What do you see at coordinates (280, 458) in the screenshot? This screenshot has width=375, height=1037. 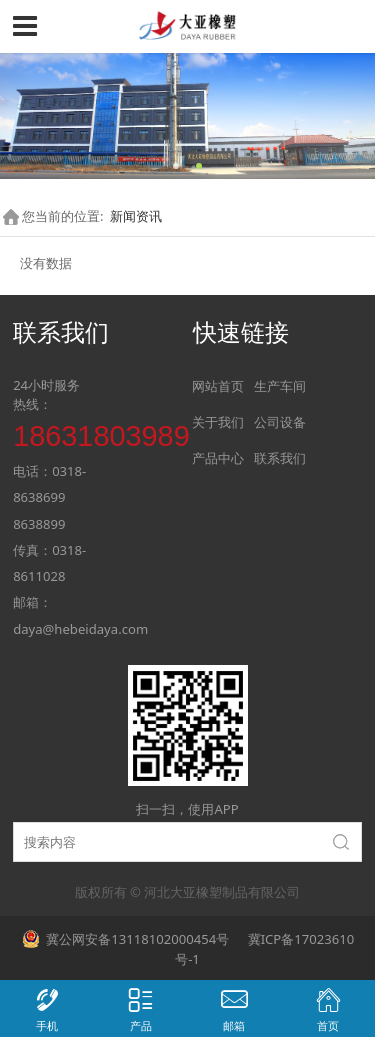 I see `联系我们` at bounding box center [280, 458].